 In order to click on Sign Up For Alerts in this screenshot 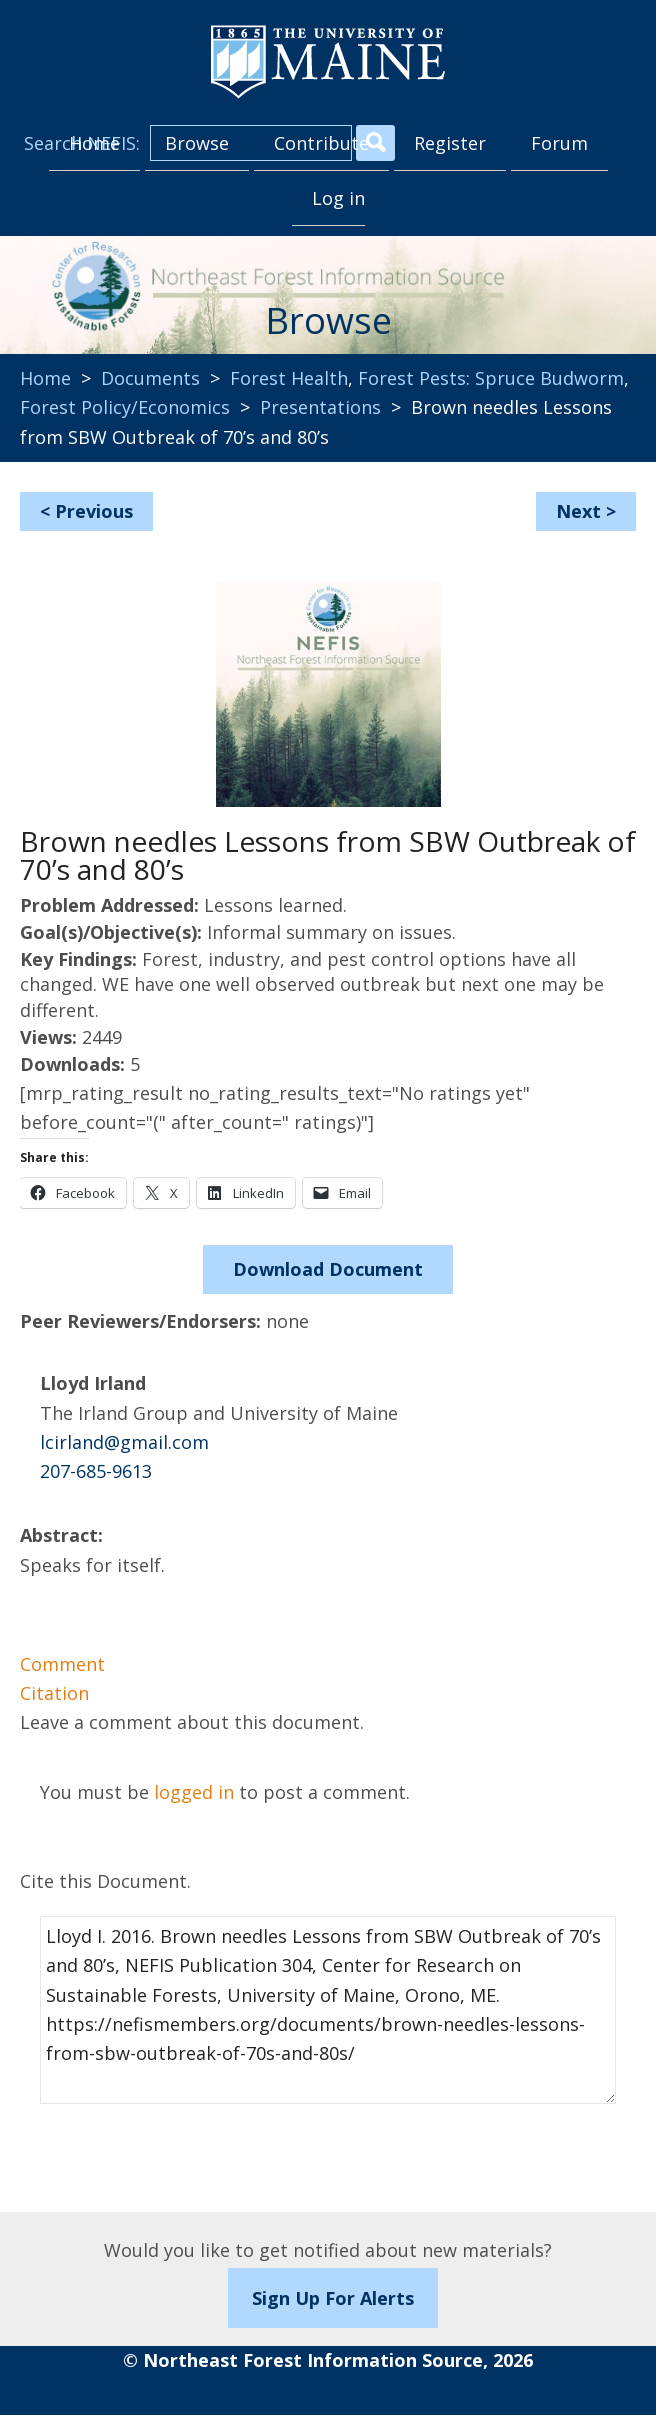, I will do `click(333, 2298)`.